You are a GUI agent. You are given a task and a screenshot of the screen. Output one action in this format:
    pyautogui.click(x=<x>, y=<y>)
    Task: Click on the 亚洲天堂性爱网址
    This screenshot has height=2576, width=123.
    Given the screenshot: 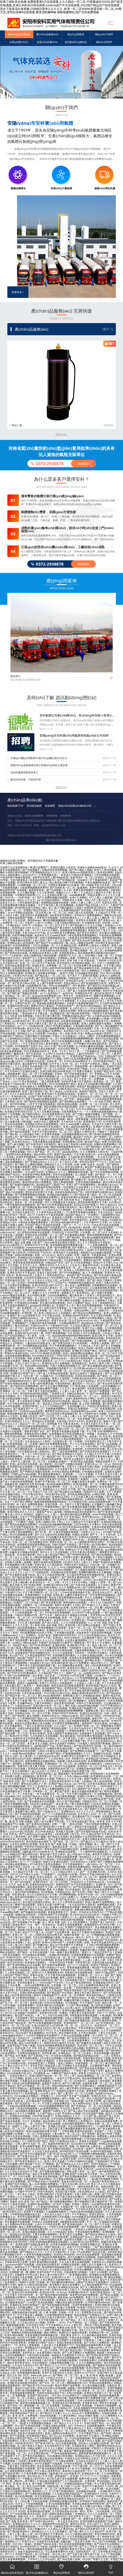 What is the action you would take?
    pyautogui.click(x=10, y=2118)
    